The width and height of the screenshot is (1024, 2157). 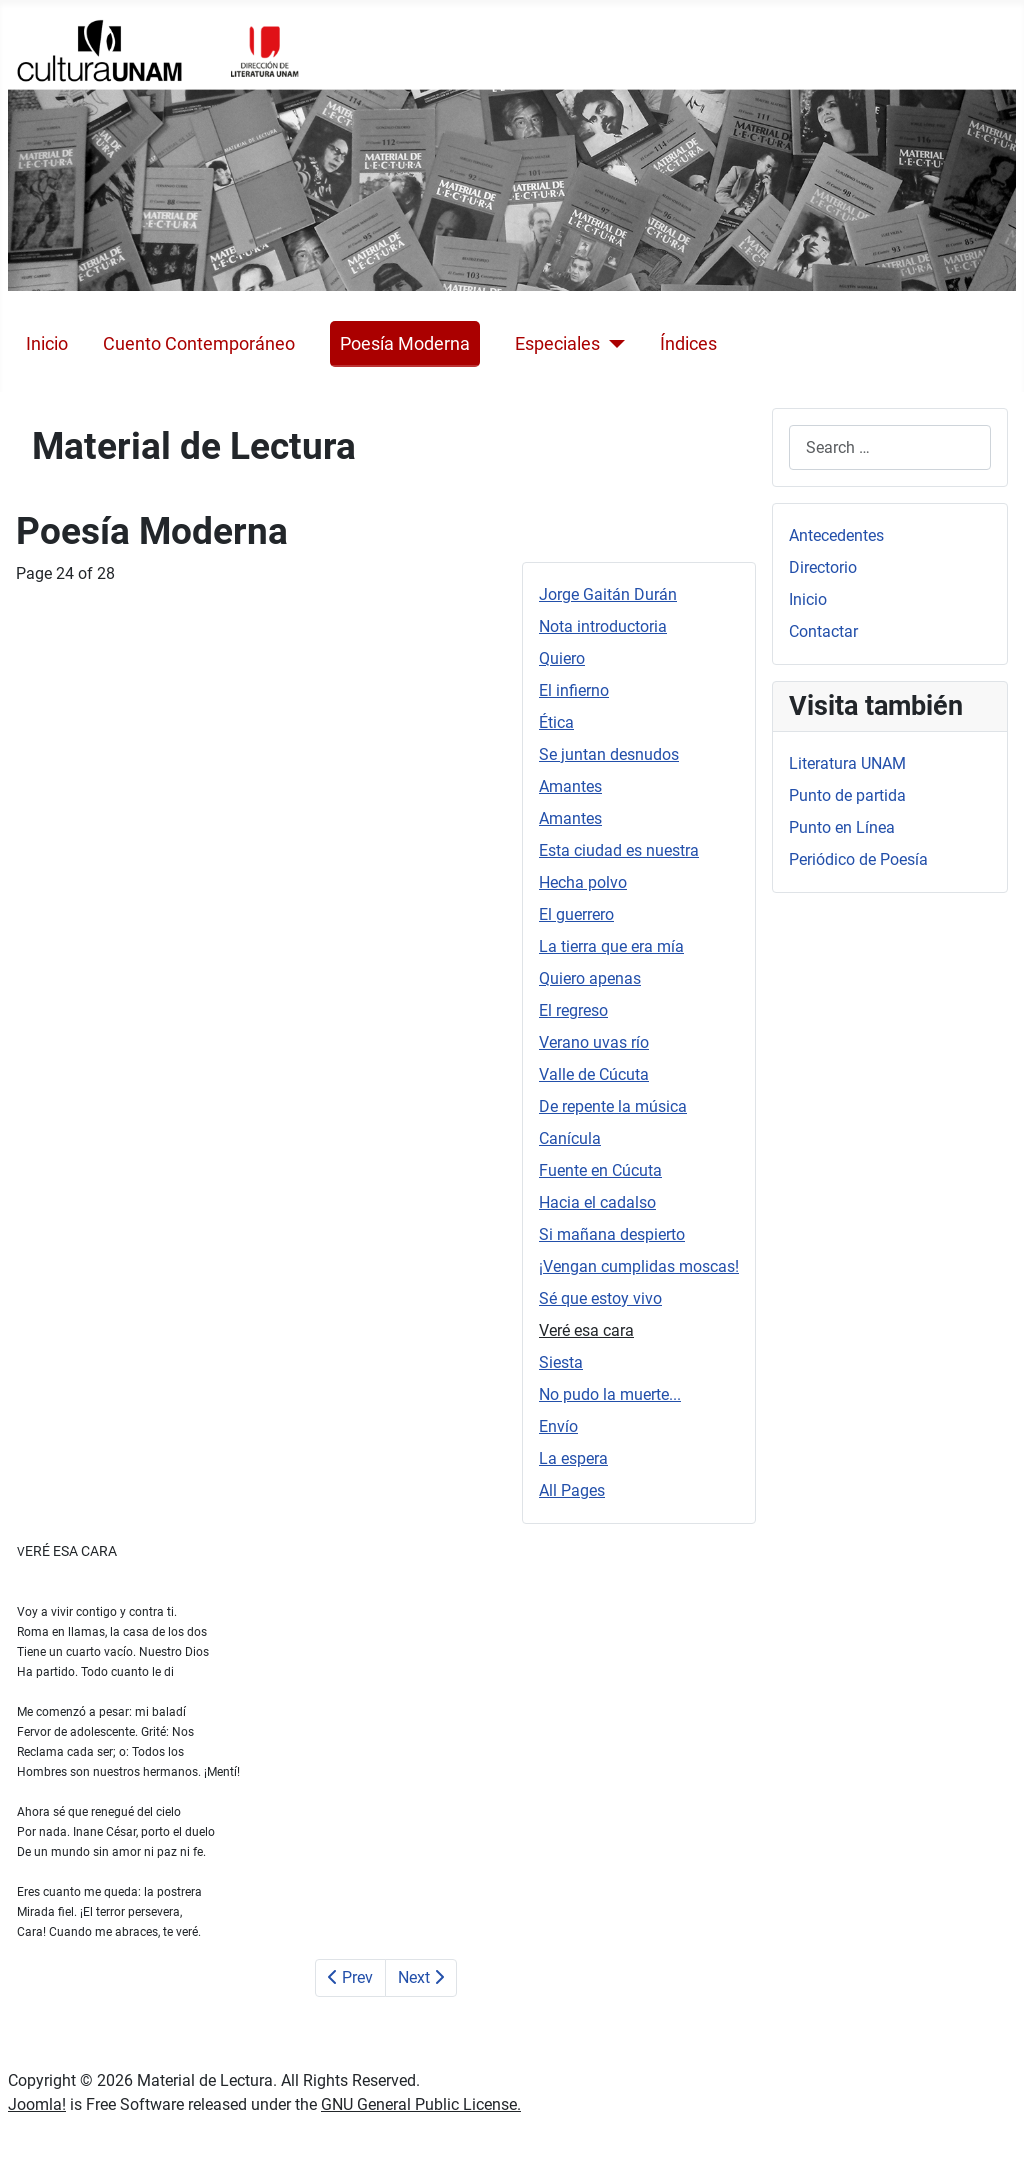 I want to click on Especiales, so click(x=557, y=344).